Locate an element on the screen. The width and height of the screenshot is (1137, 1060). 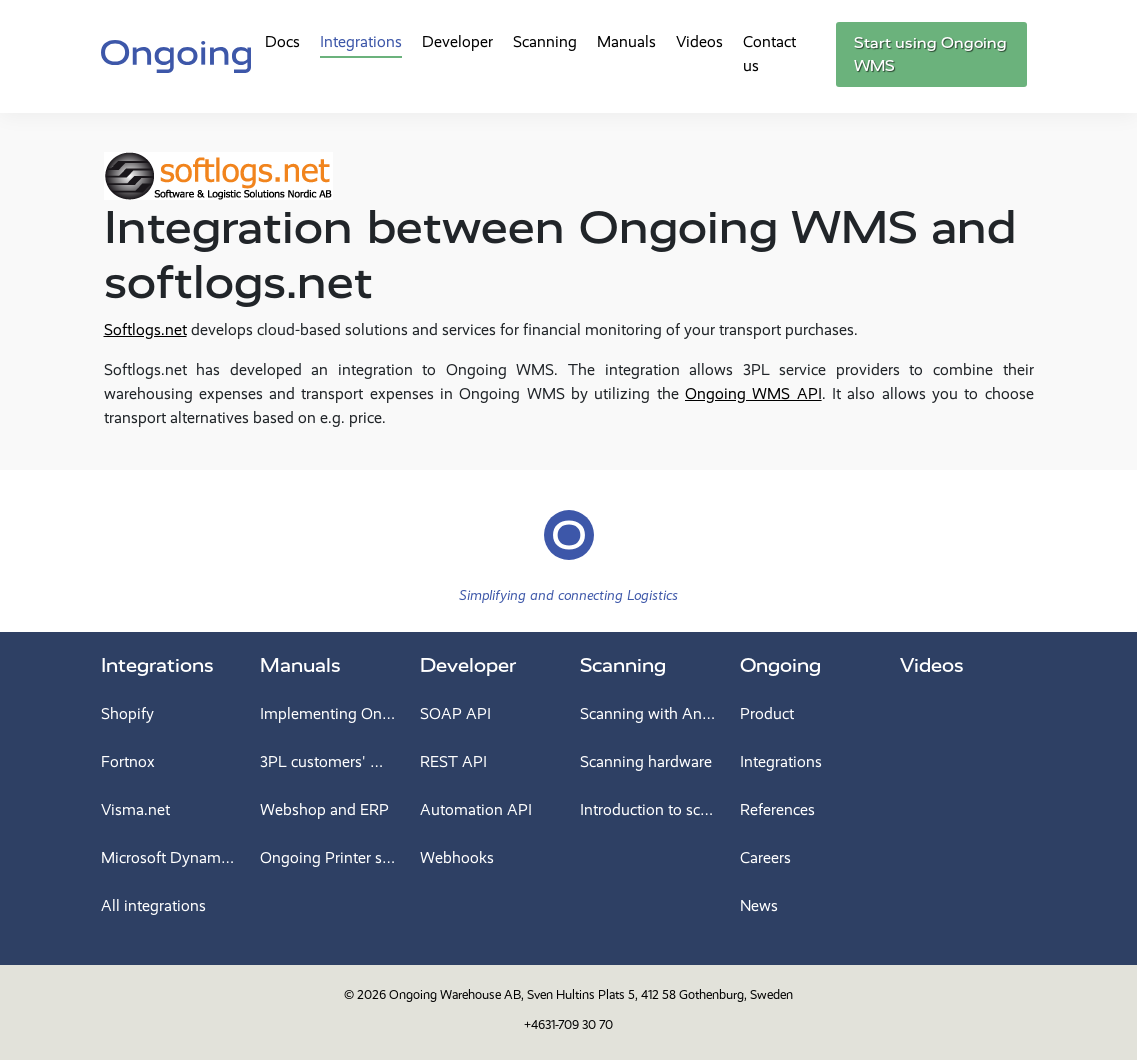
Docs is located at coordinates (282, 41).